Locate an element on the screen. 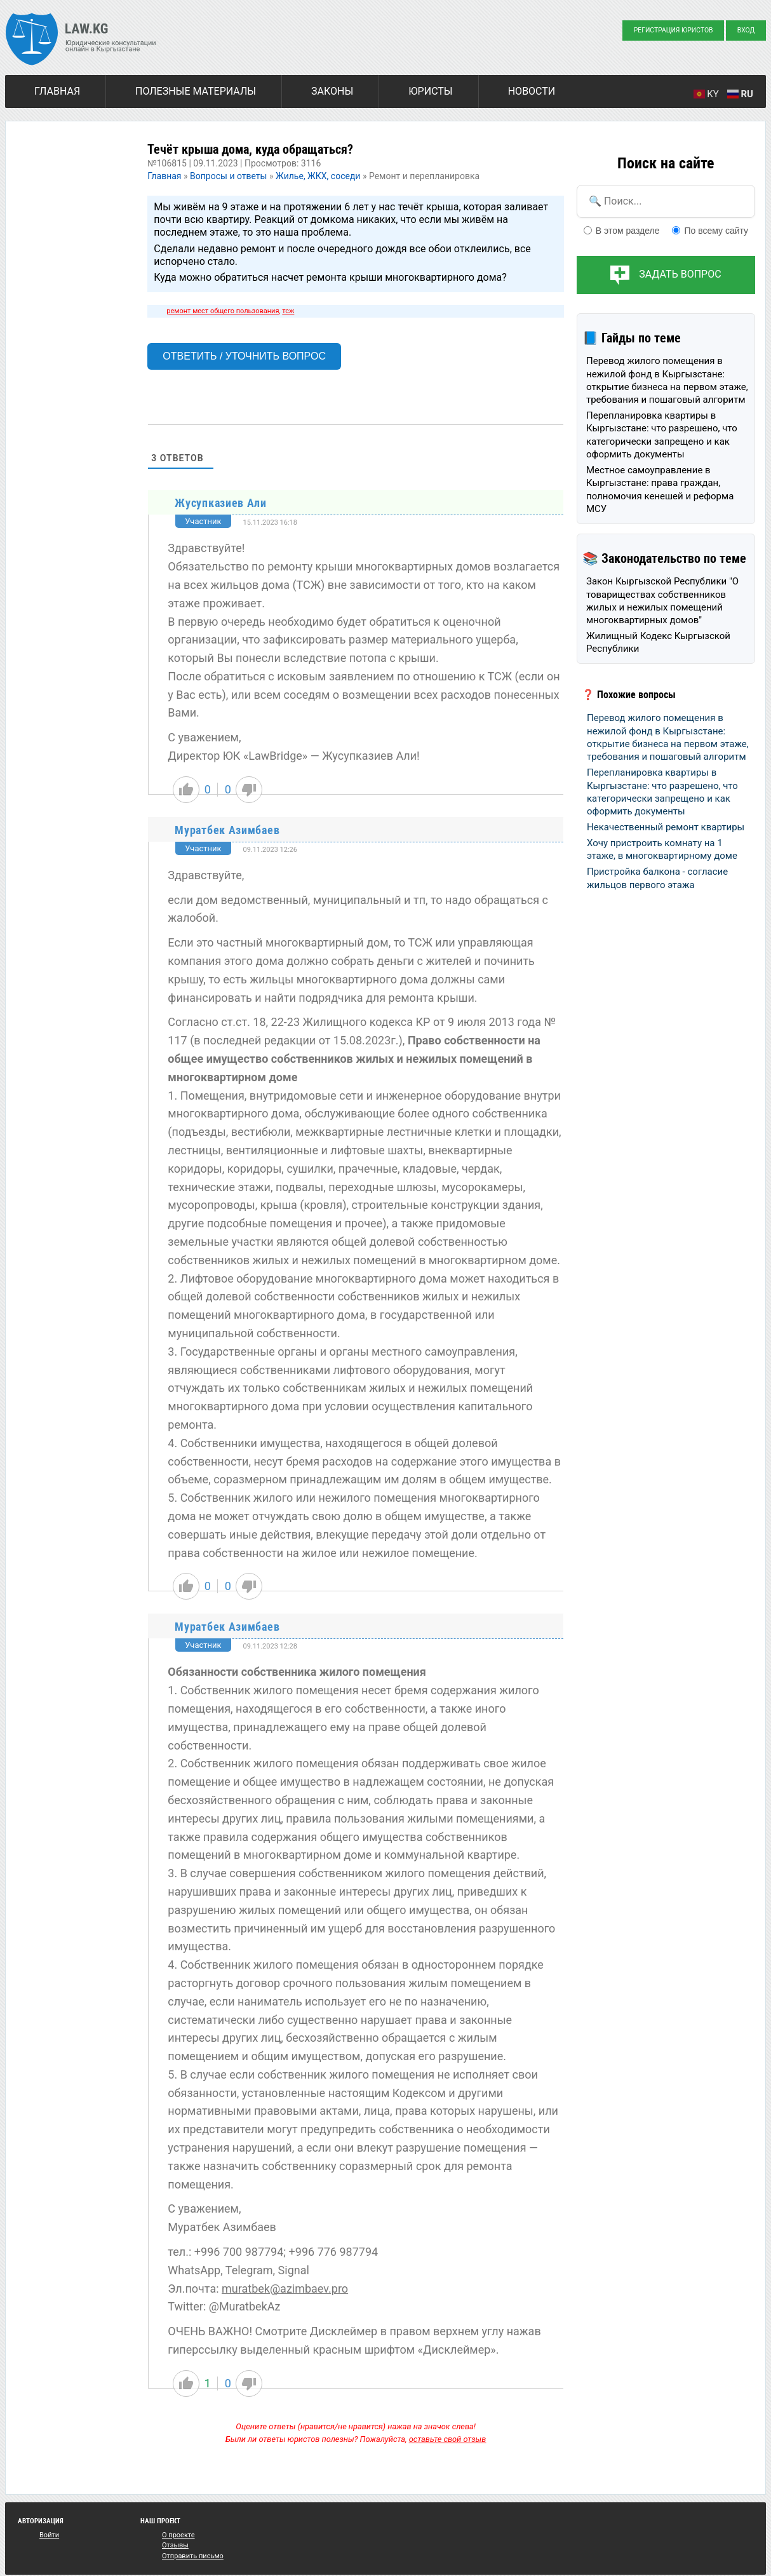 The image size is (771, 2576). Вход is located at coordinates (746, 30).